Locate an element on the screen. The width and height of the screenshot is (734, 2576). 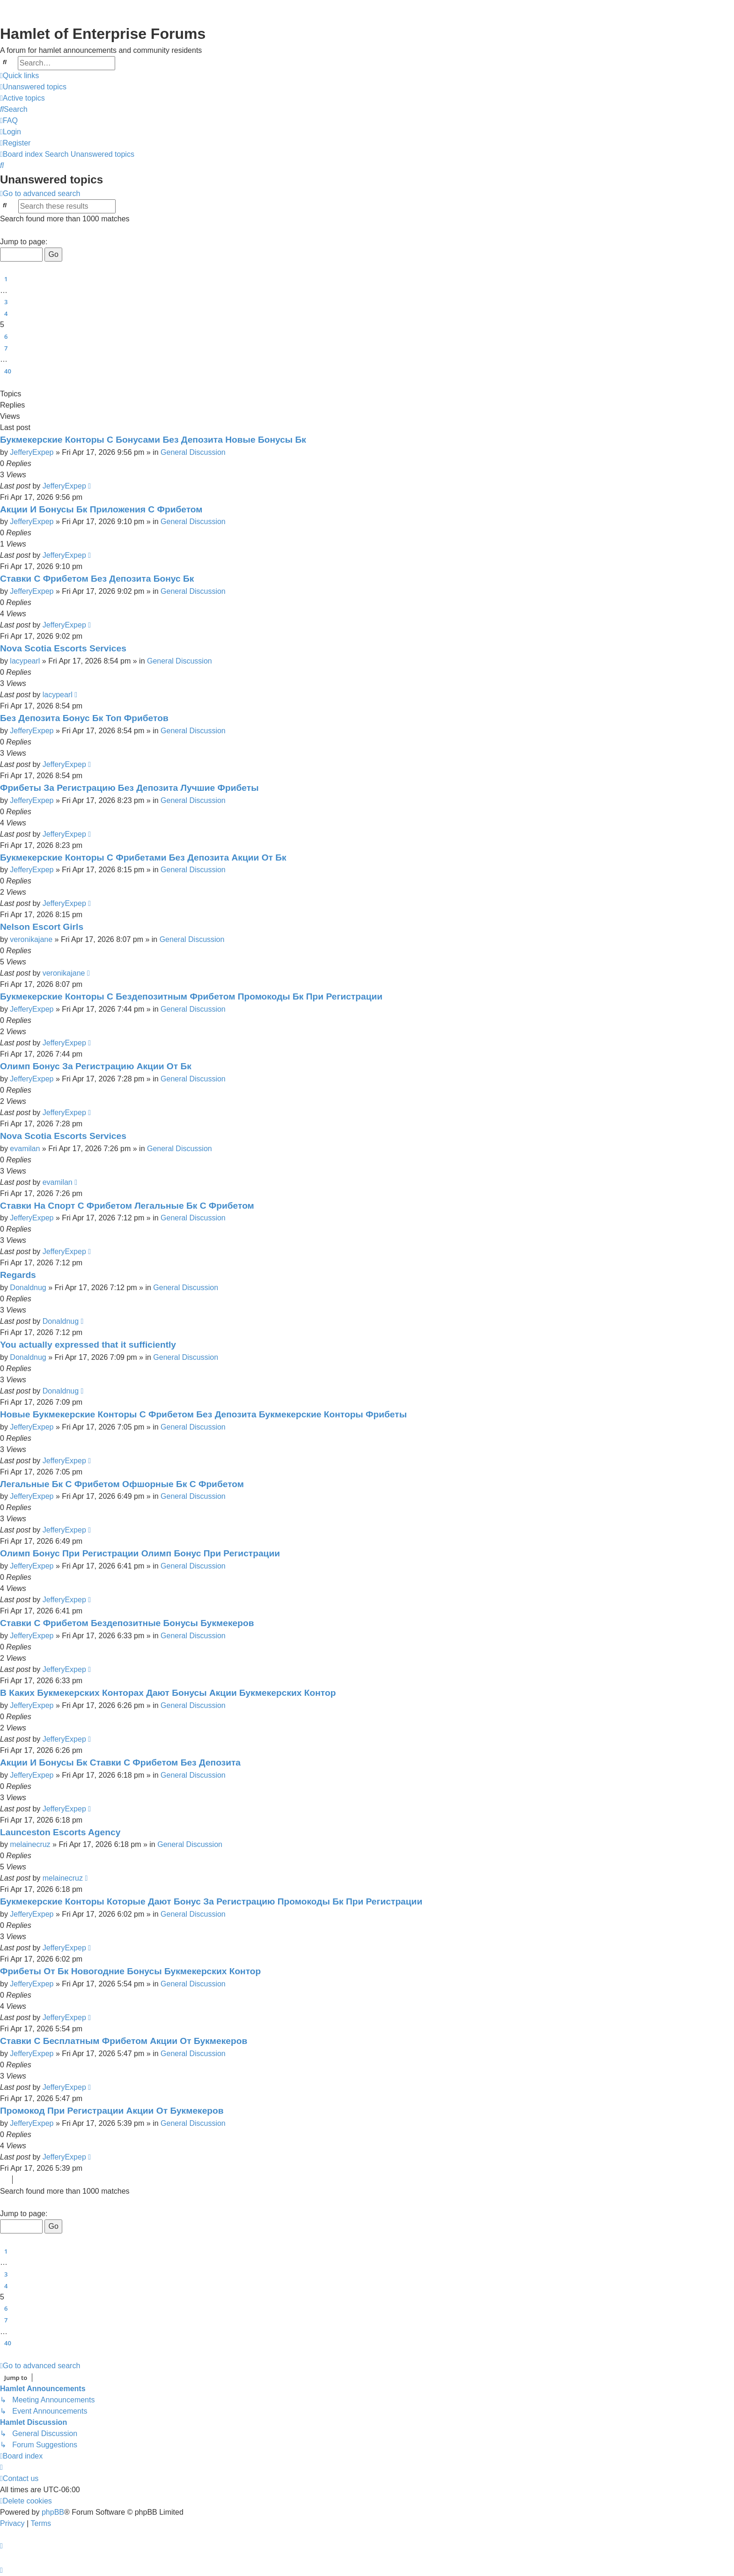
evamilan is located at coordinates (25, 1149).